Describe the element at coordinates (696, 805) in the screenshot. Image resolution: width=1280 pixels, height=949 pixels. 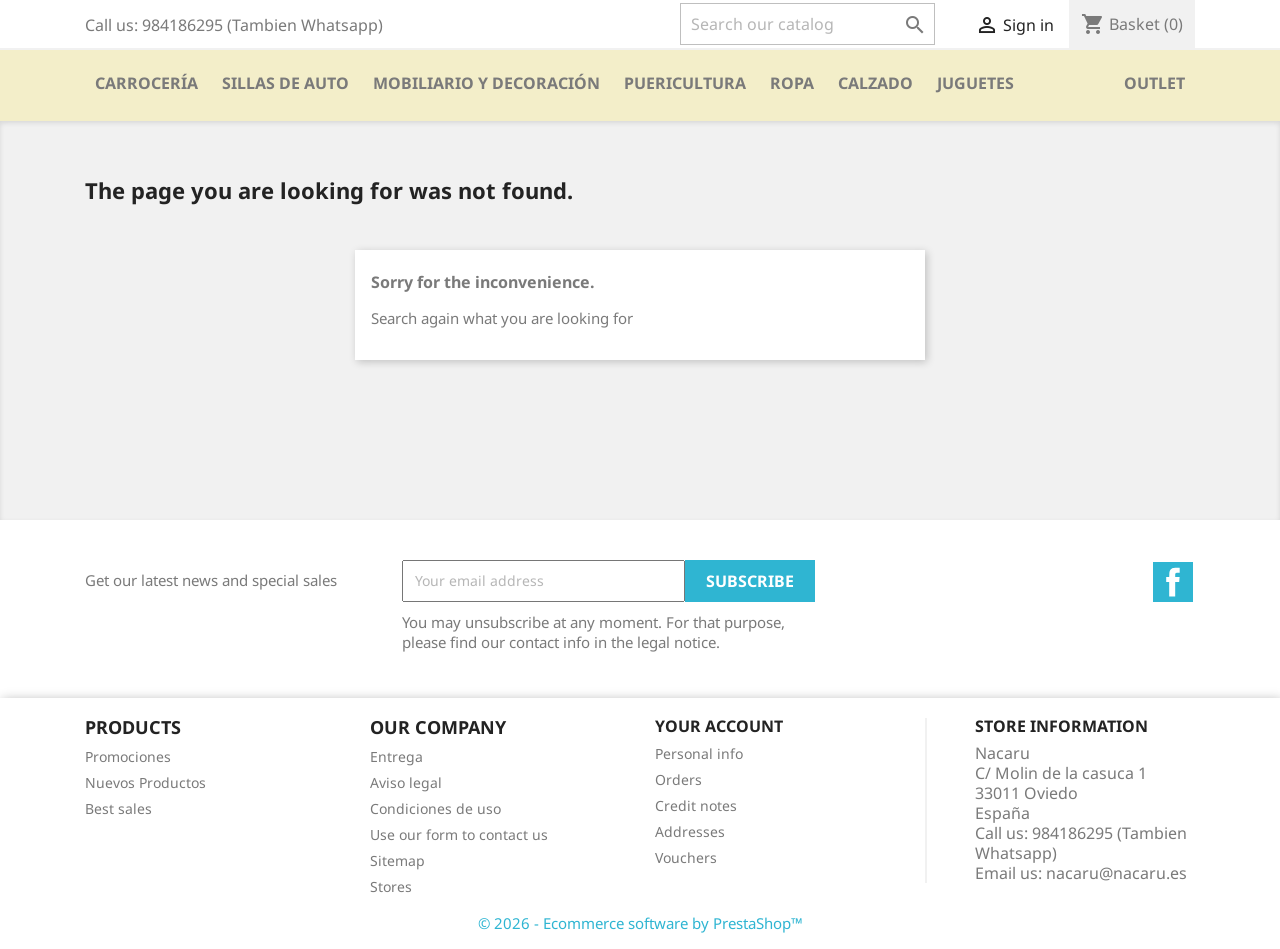
I see `Credit notes` at that location.